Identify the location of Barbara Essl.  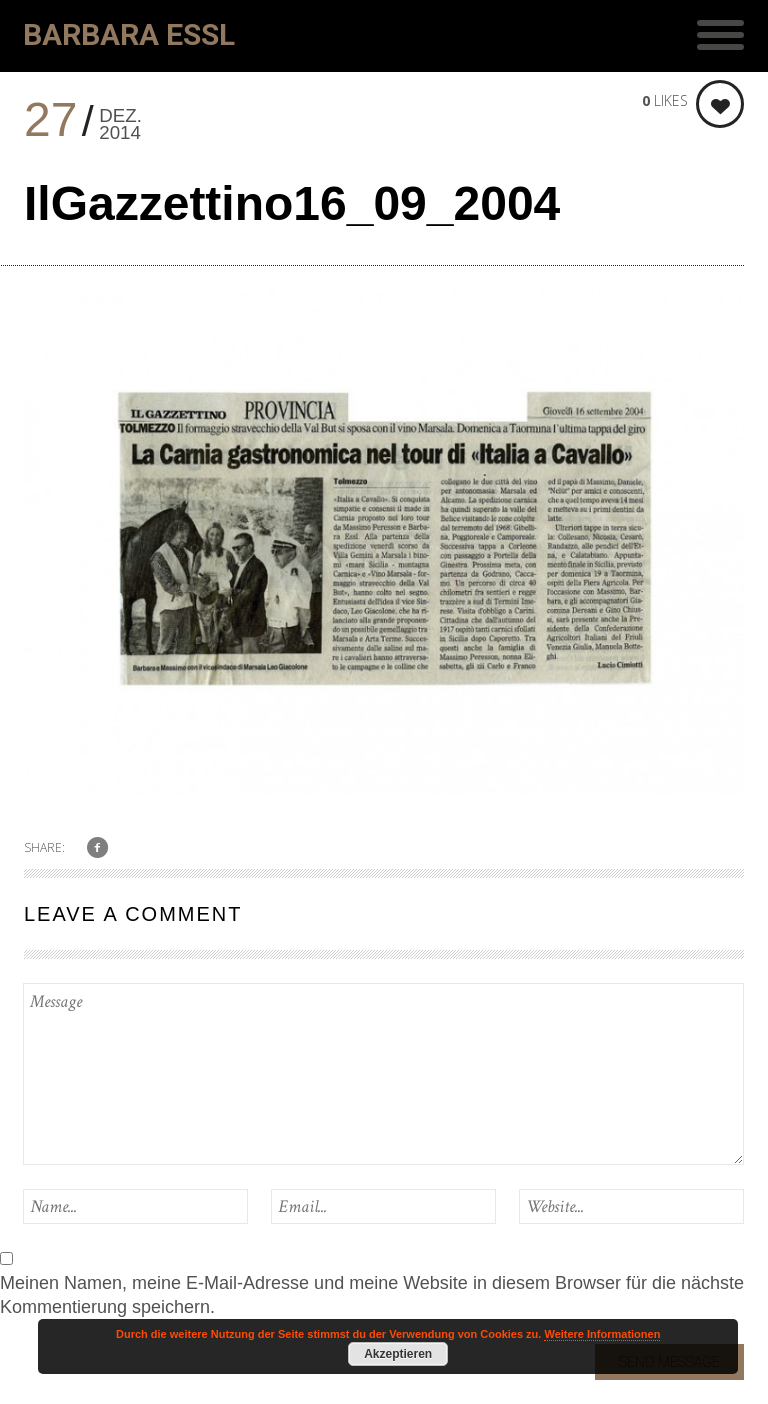
(129, 34).